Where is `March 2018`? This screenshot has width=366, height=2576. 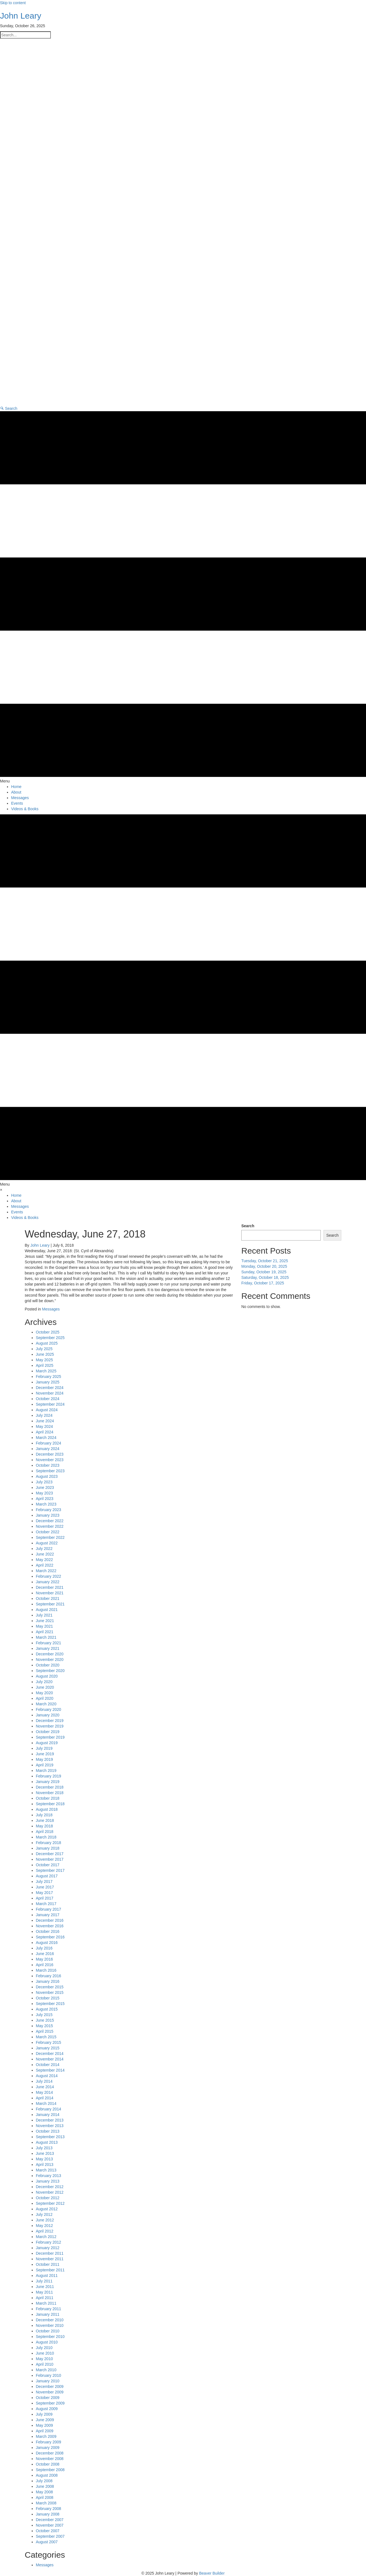
March 2018 is located at coordinates (46, 1837).